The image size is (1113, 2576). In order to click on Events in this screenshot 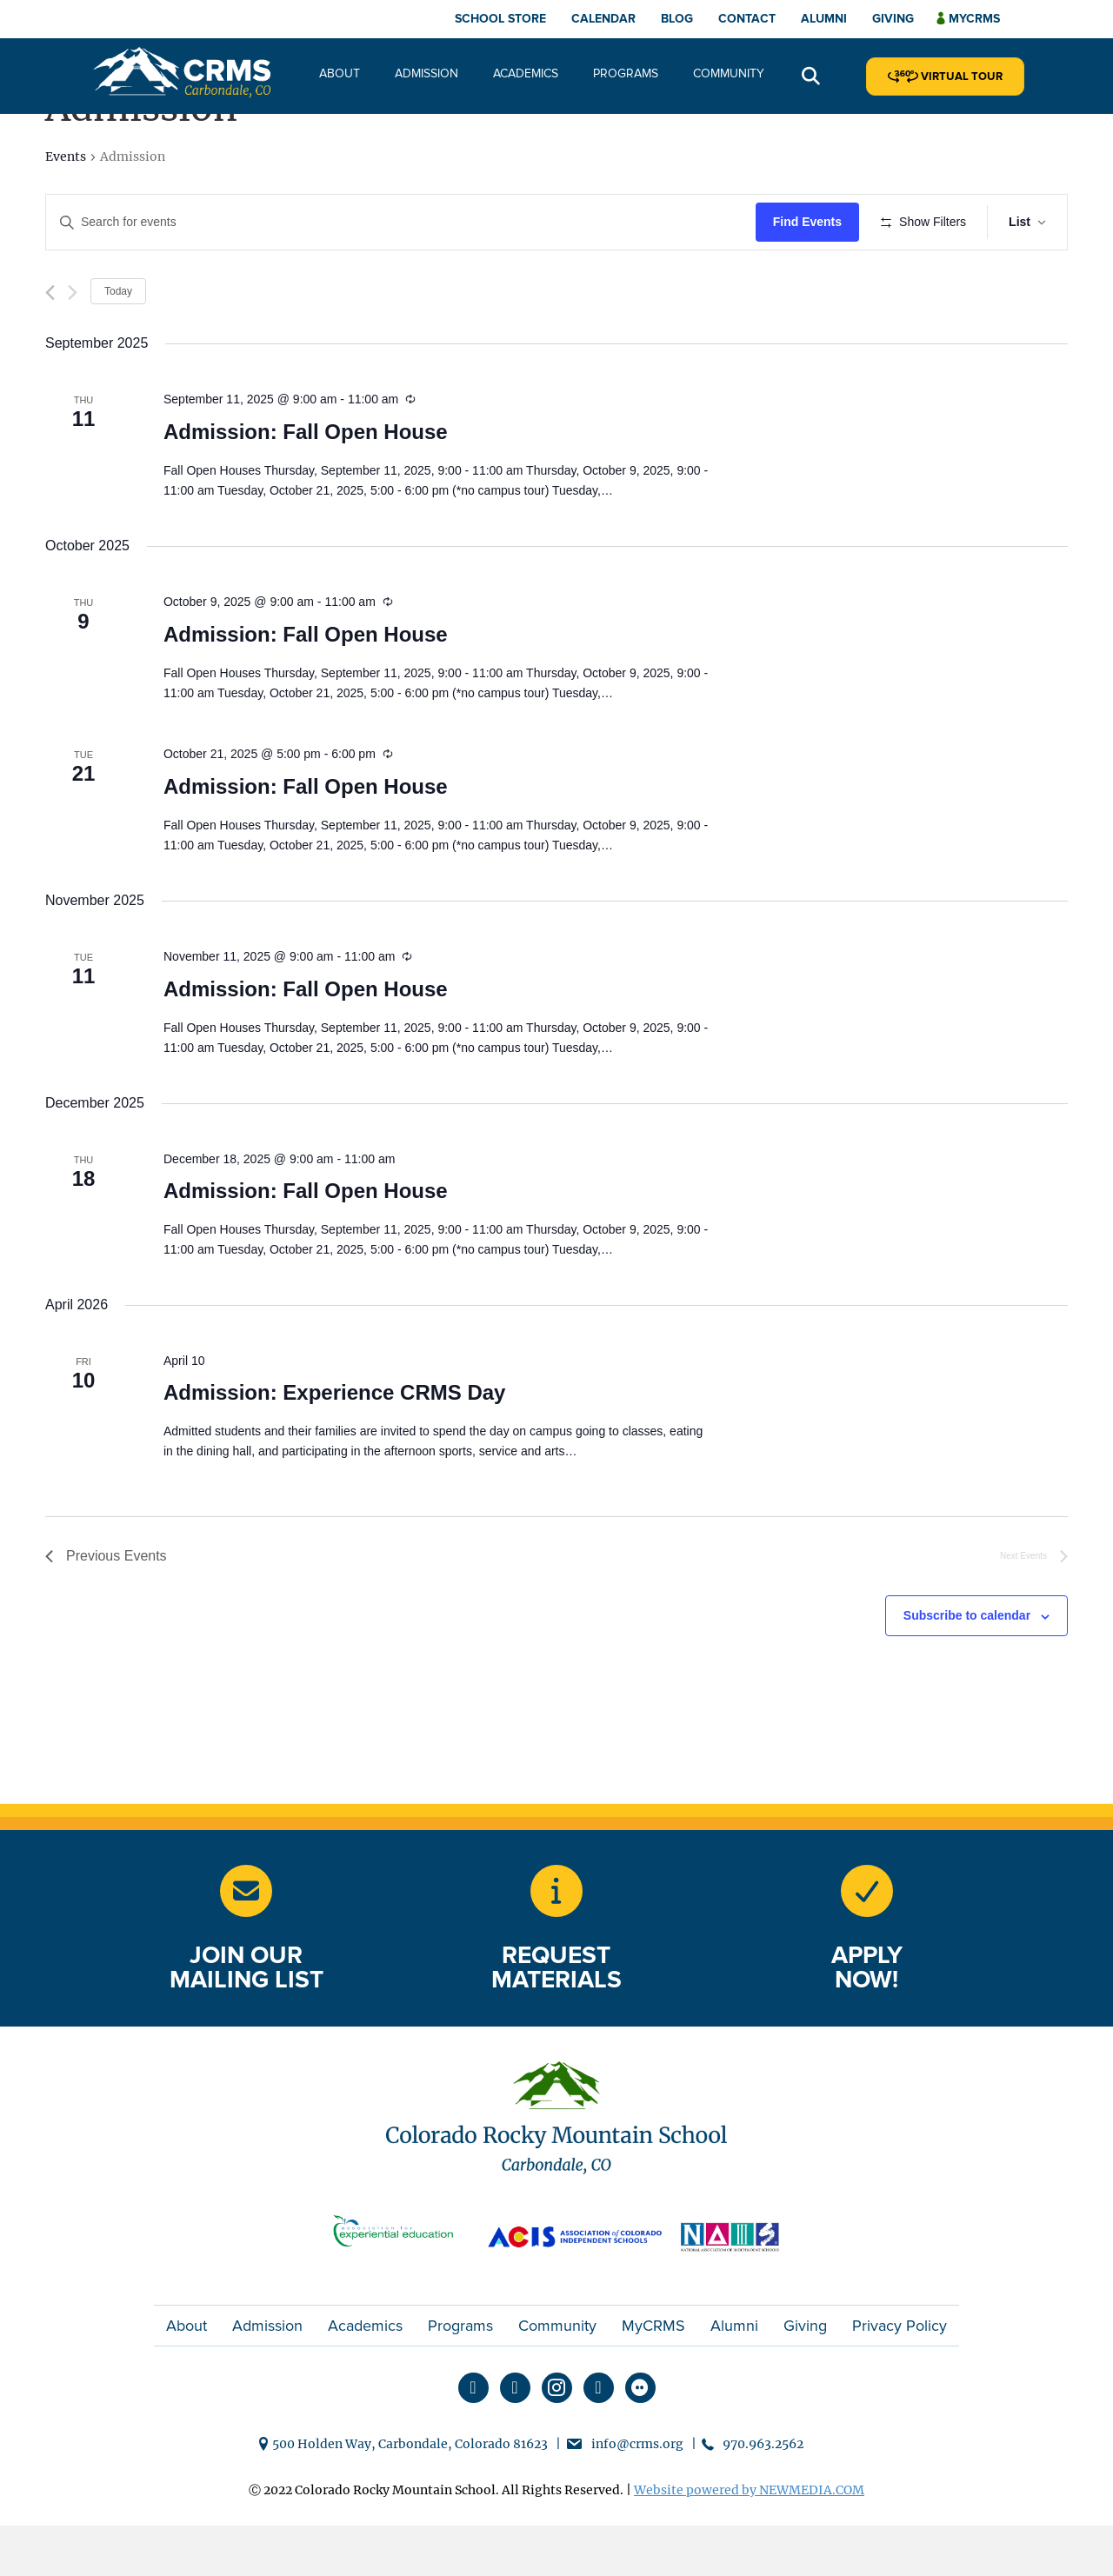, I will do `click(65, 156)`.